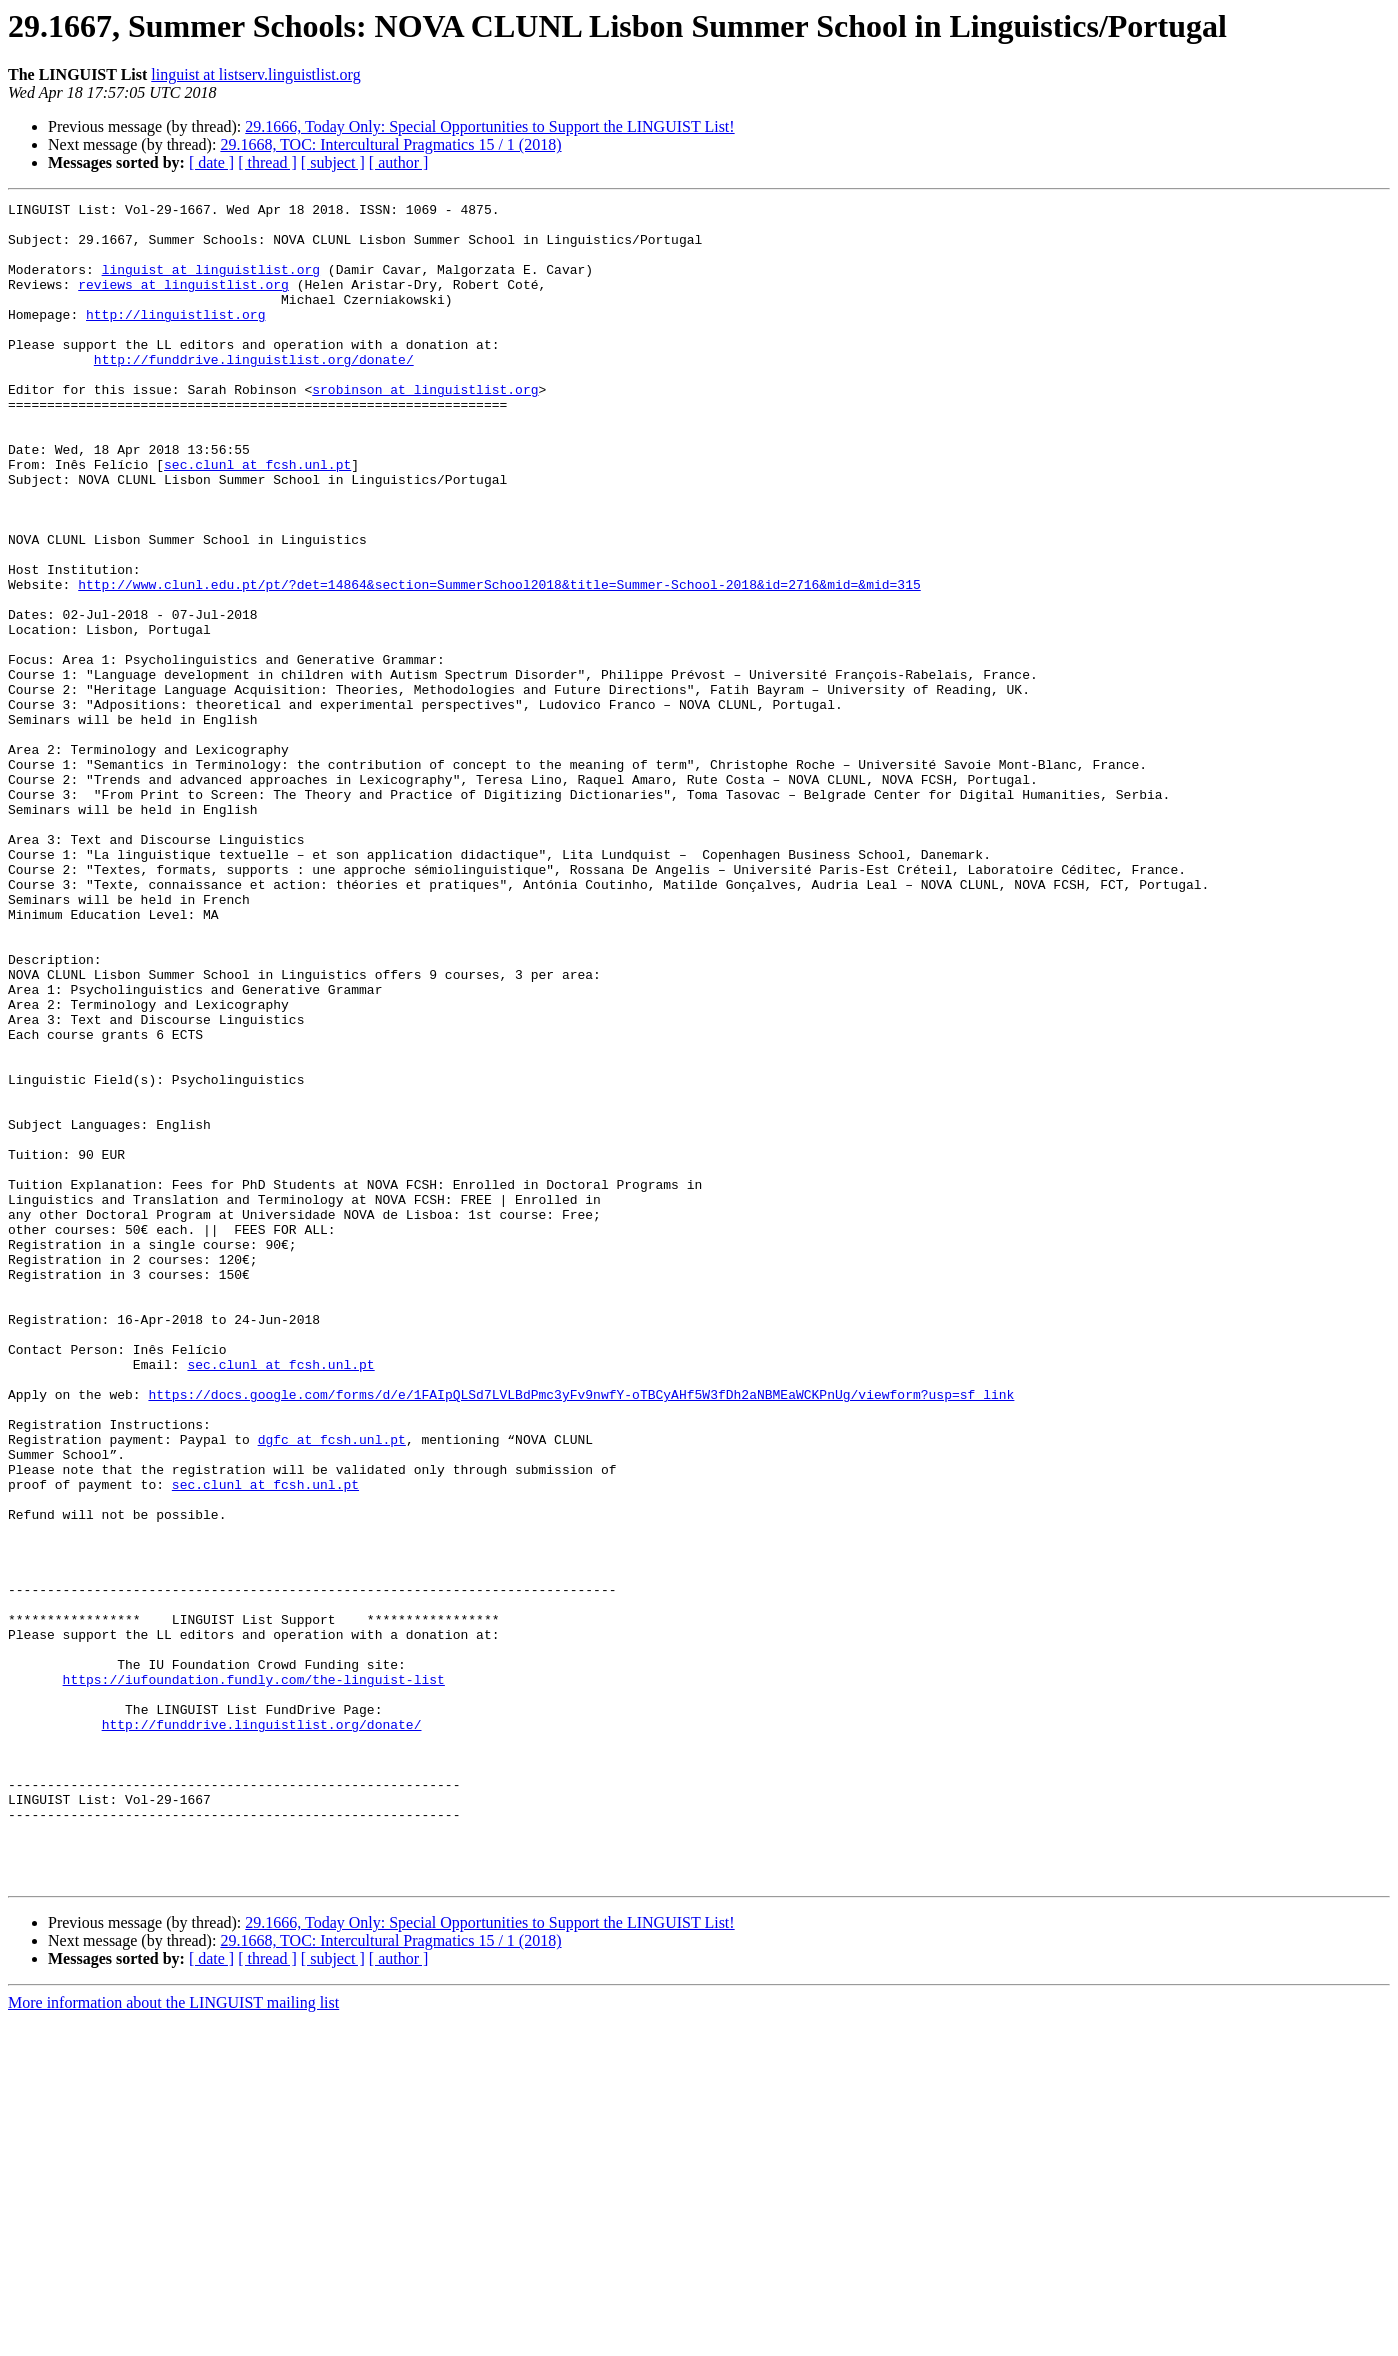  Describe the element at coordinates (254, 1976) in the screenshot. I see `https://iufoundation.fundly.com/the-linguist-list` at that location.